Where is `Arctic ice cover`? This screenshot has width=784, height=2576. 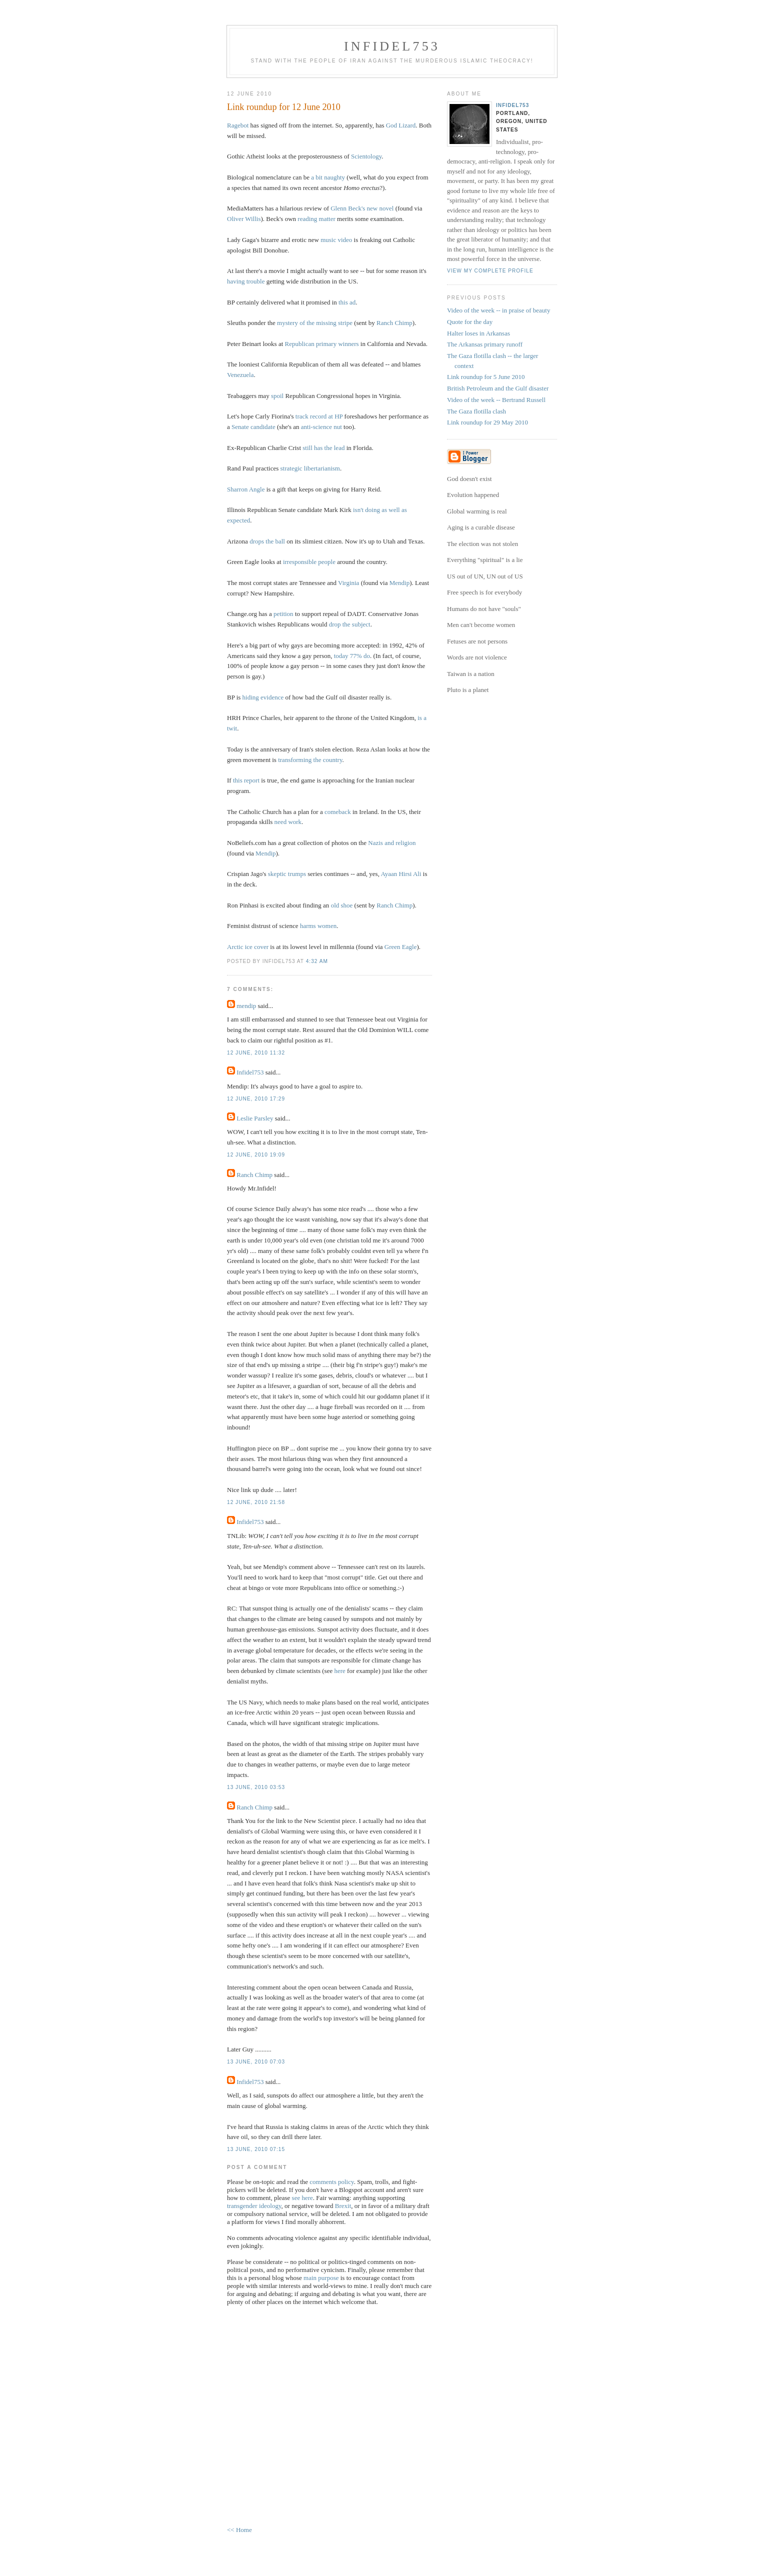
Arctic ice cover is located at coordinates (247, 946).